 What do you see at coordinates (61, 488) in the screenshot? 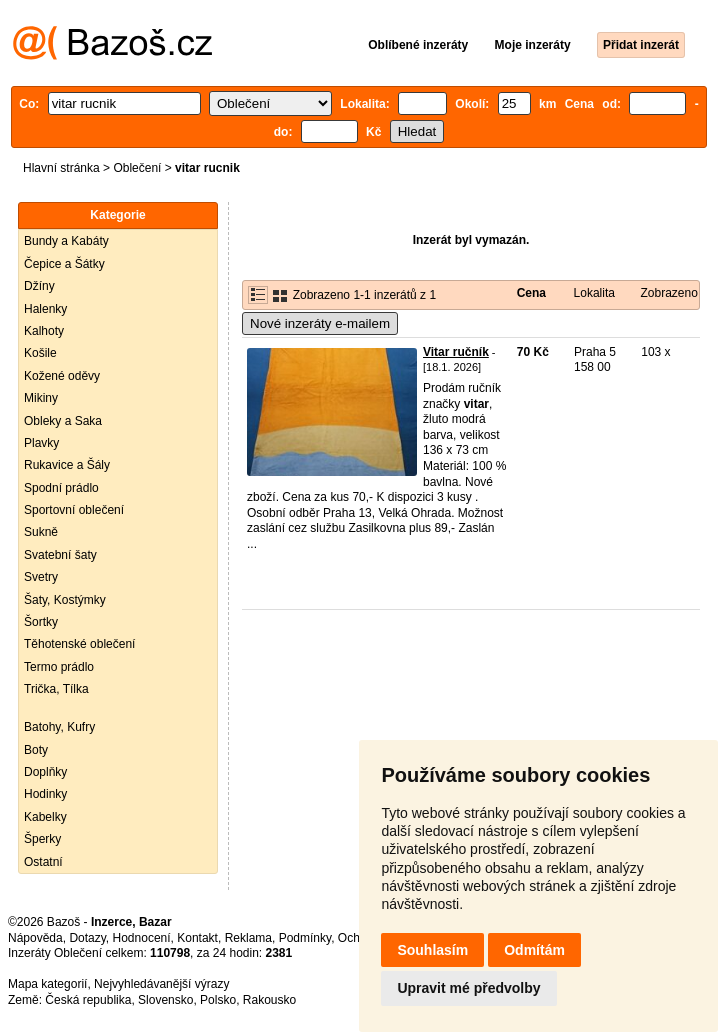
I see `Spodní prádlo` at bounding box center [61, 488].